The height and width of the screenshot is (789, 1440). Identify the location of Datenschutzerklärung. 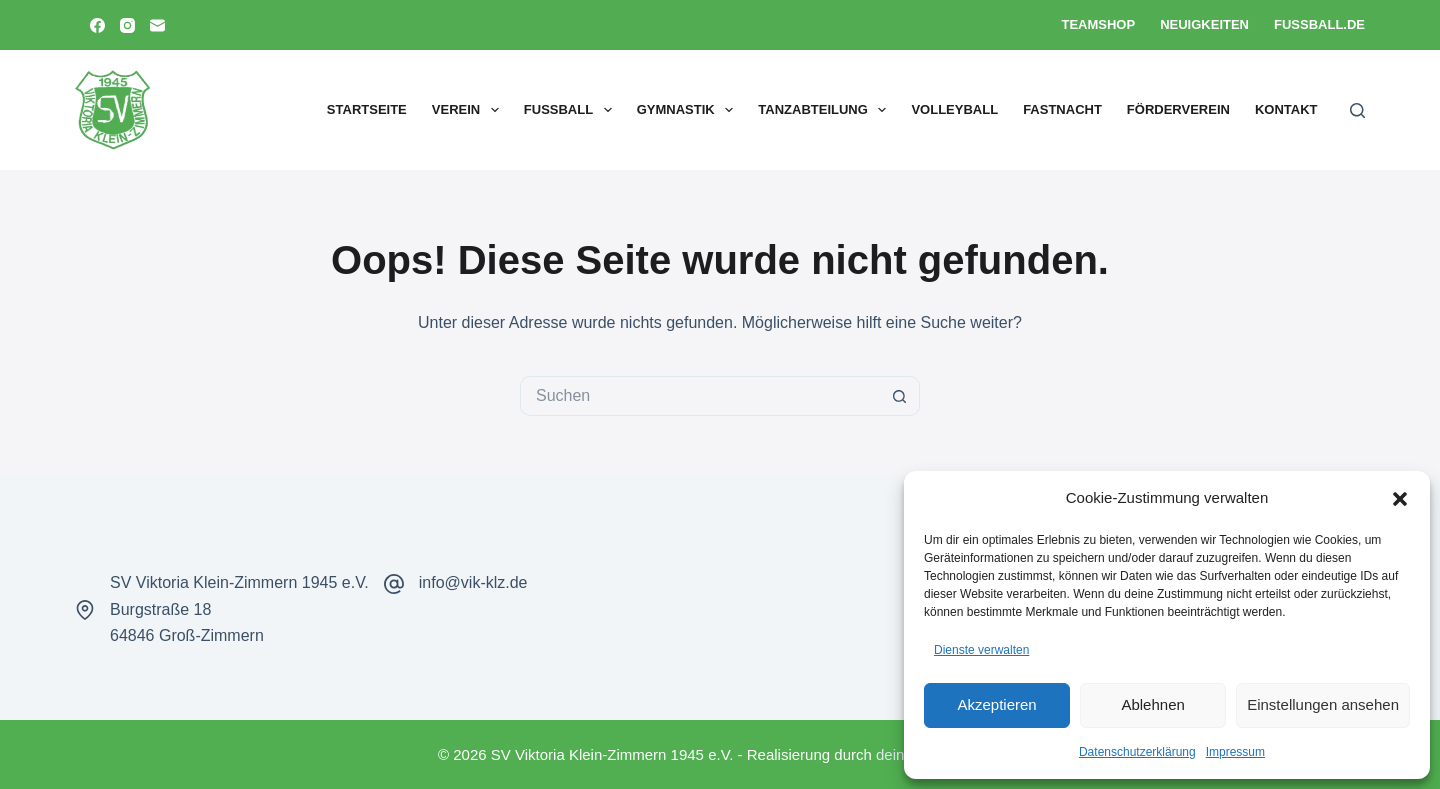
(1137, 752).